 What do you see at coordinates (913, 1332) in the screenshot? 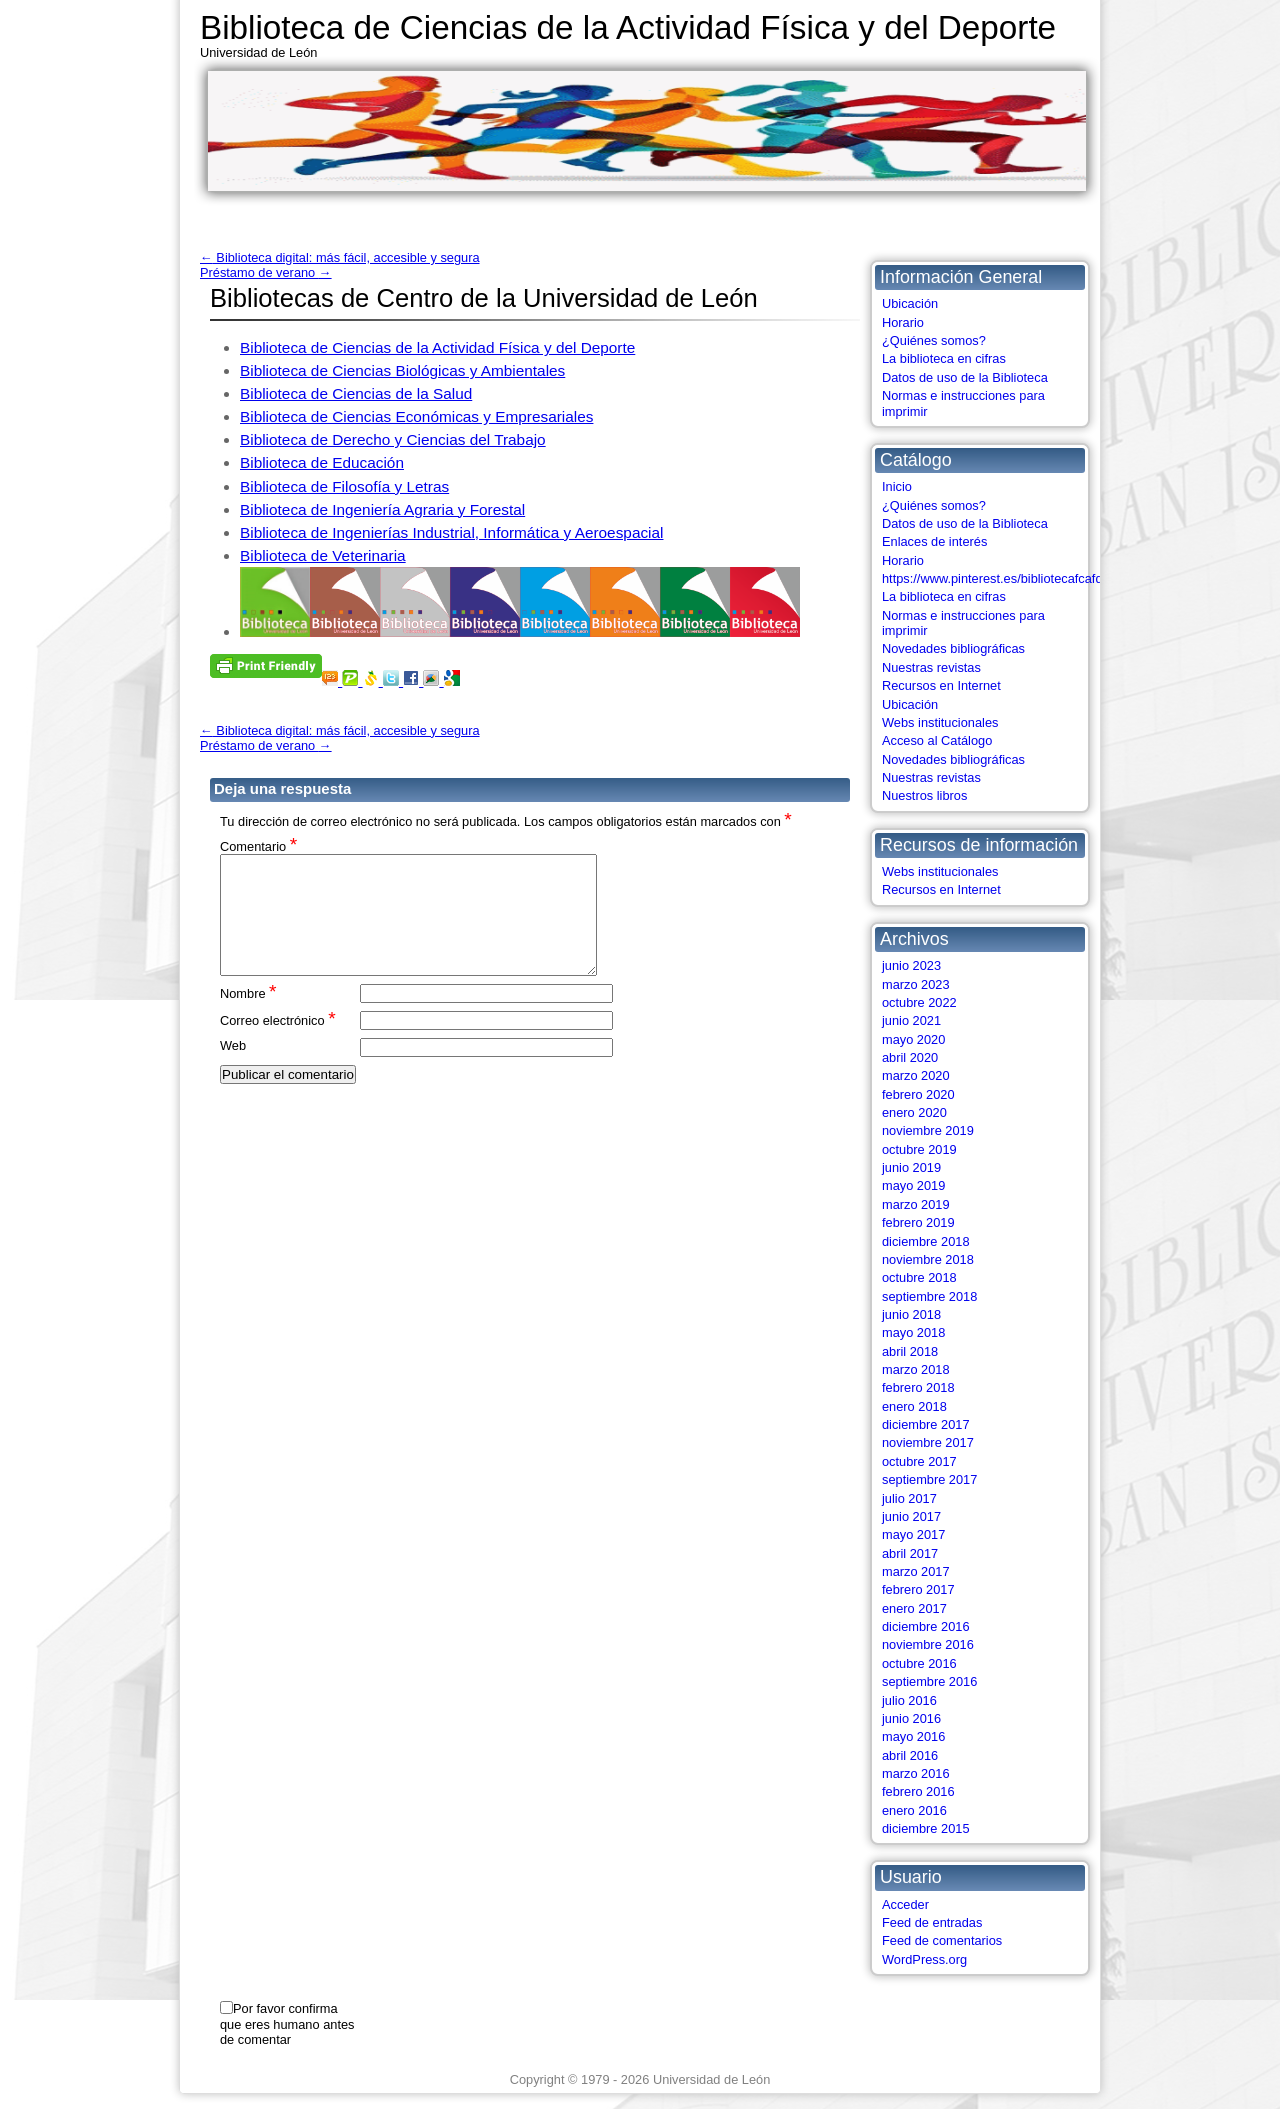
I see `mayo 2018` at bounding box center [913, 1332].